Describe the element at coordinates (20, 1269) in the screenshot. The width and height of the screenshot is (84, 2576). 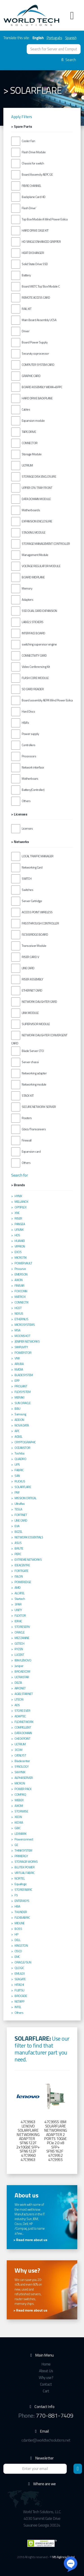
I see `Procurve` at that location.